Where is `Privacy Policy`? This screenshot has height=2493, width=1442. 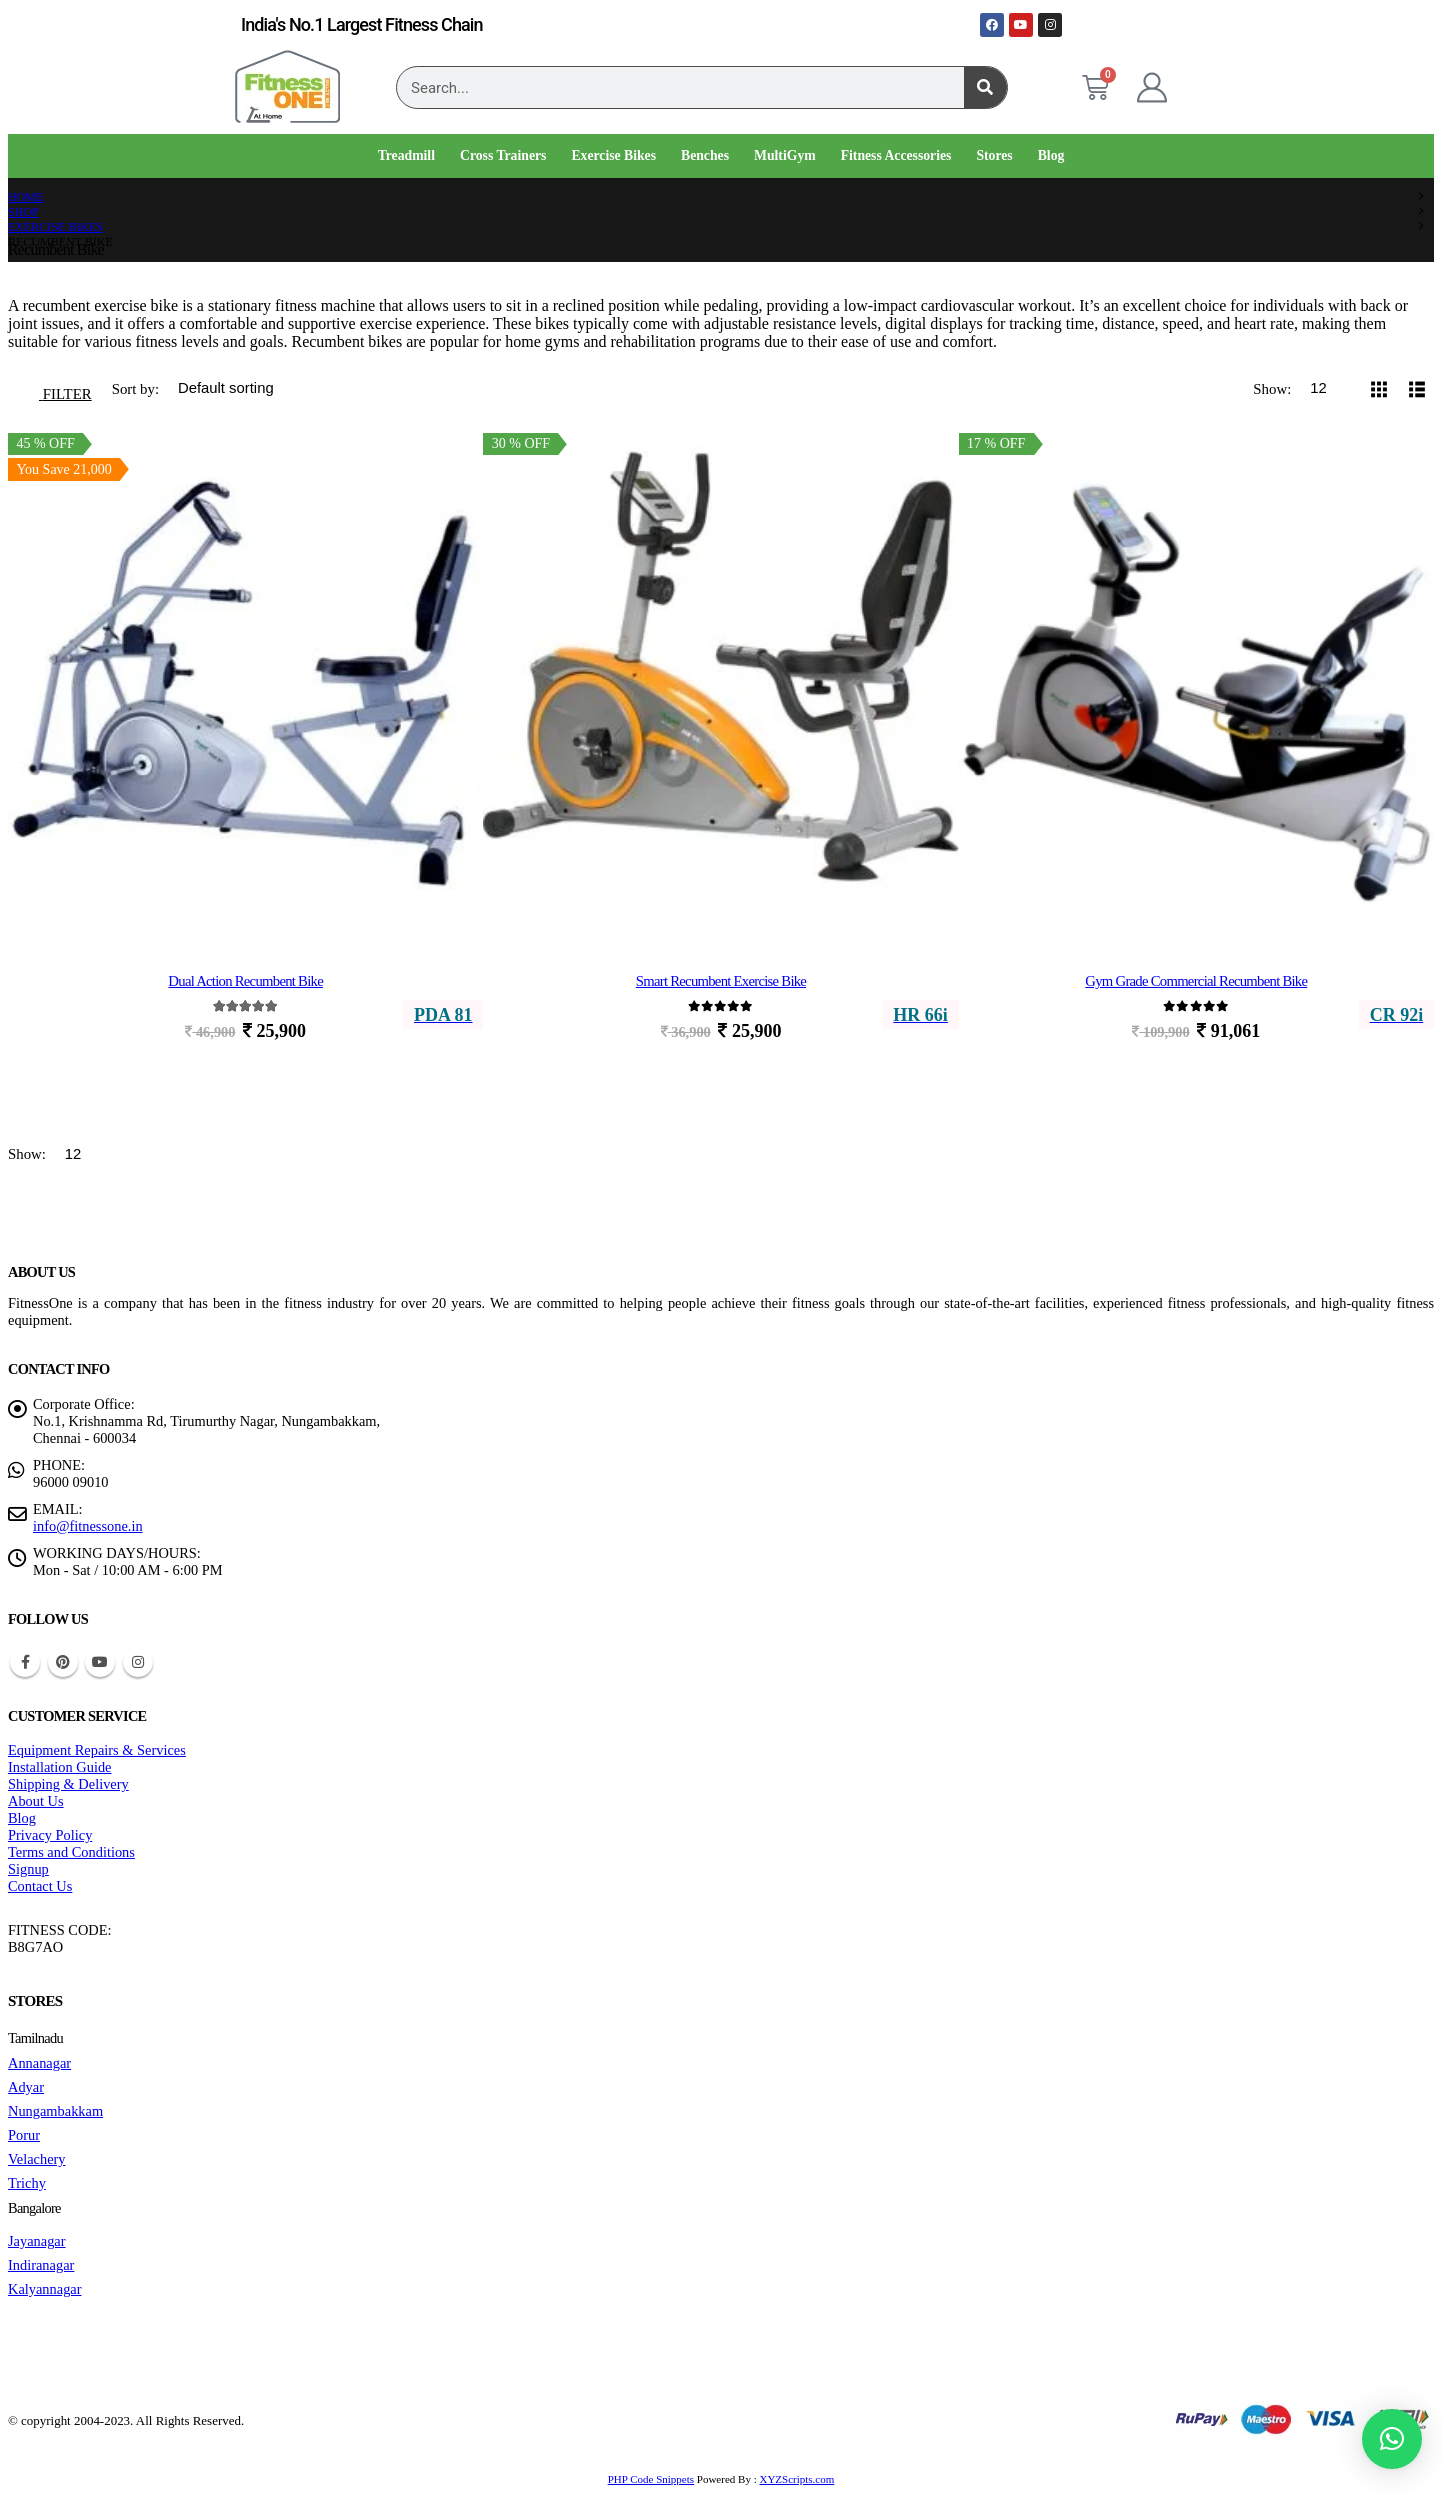
Privacy Policy is located at coordinates (50, 1835).